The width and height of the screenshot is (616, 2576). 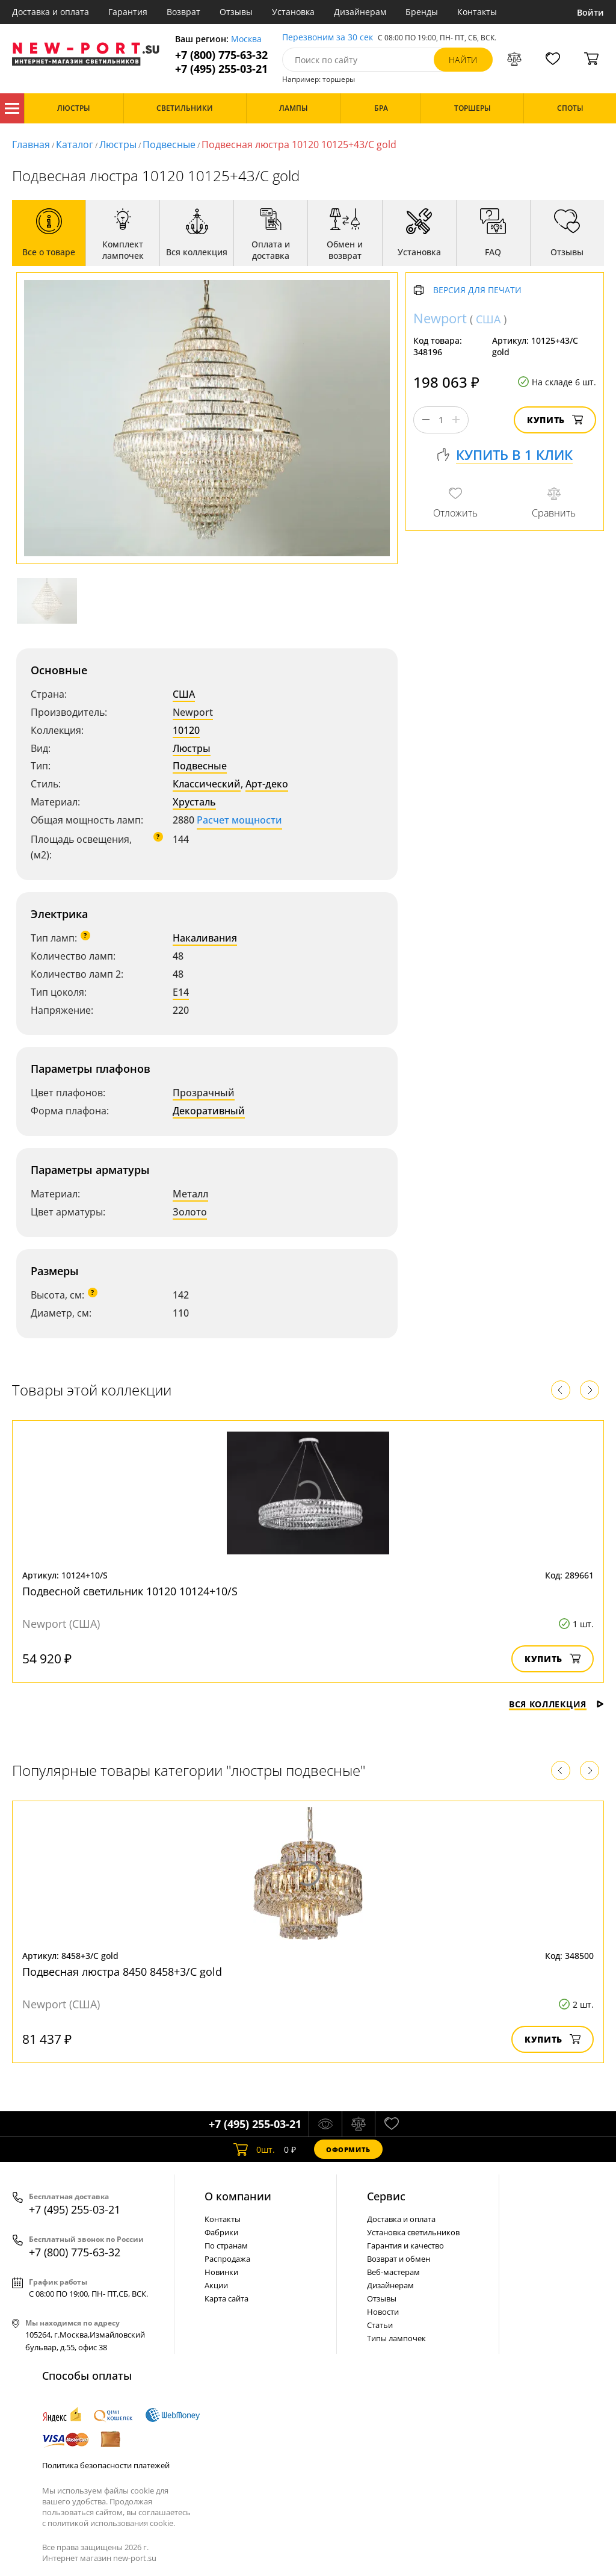 I want to click on Купить, so click(x=555, y=420).